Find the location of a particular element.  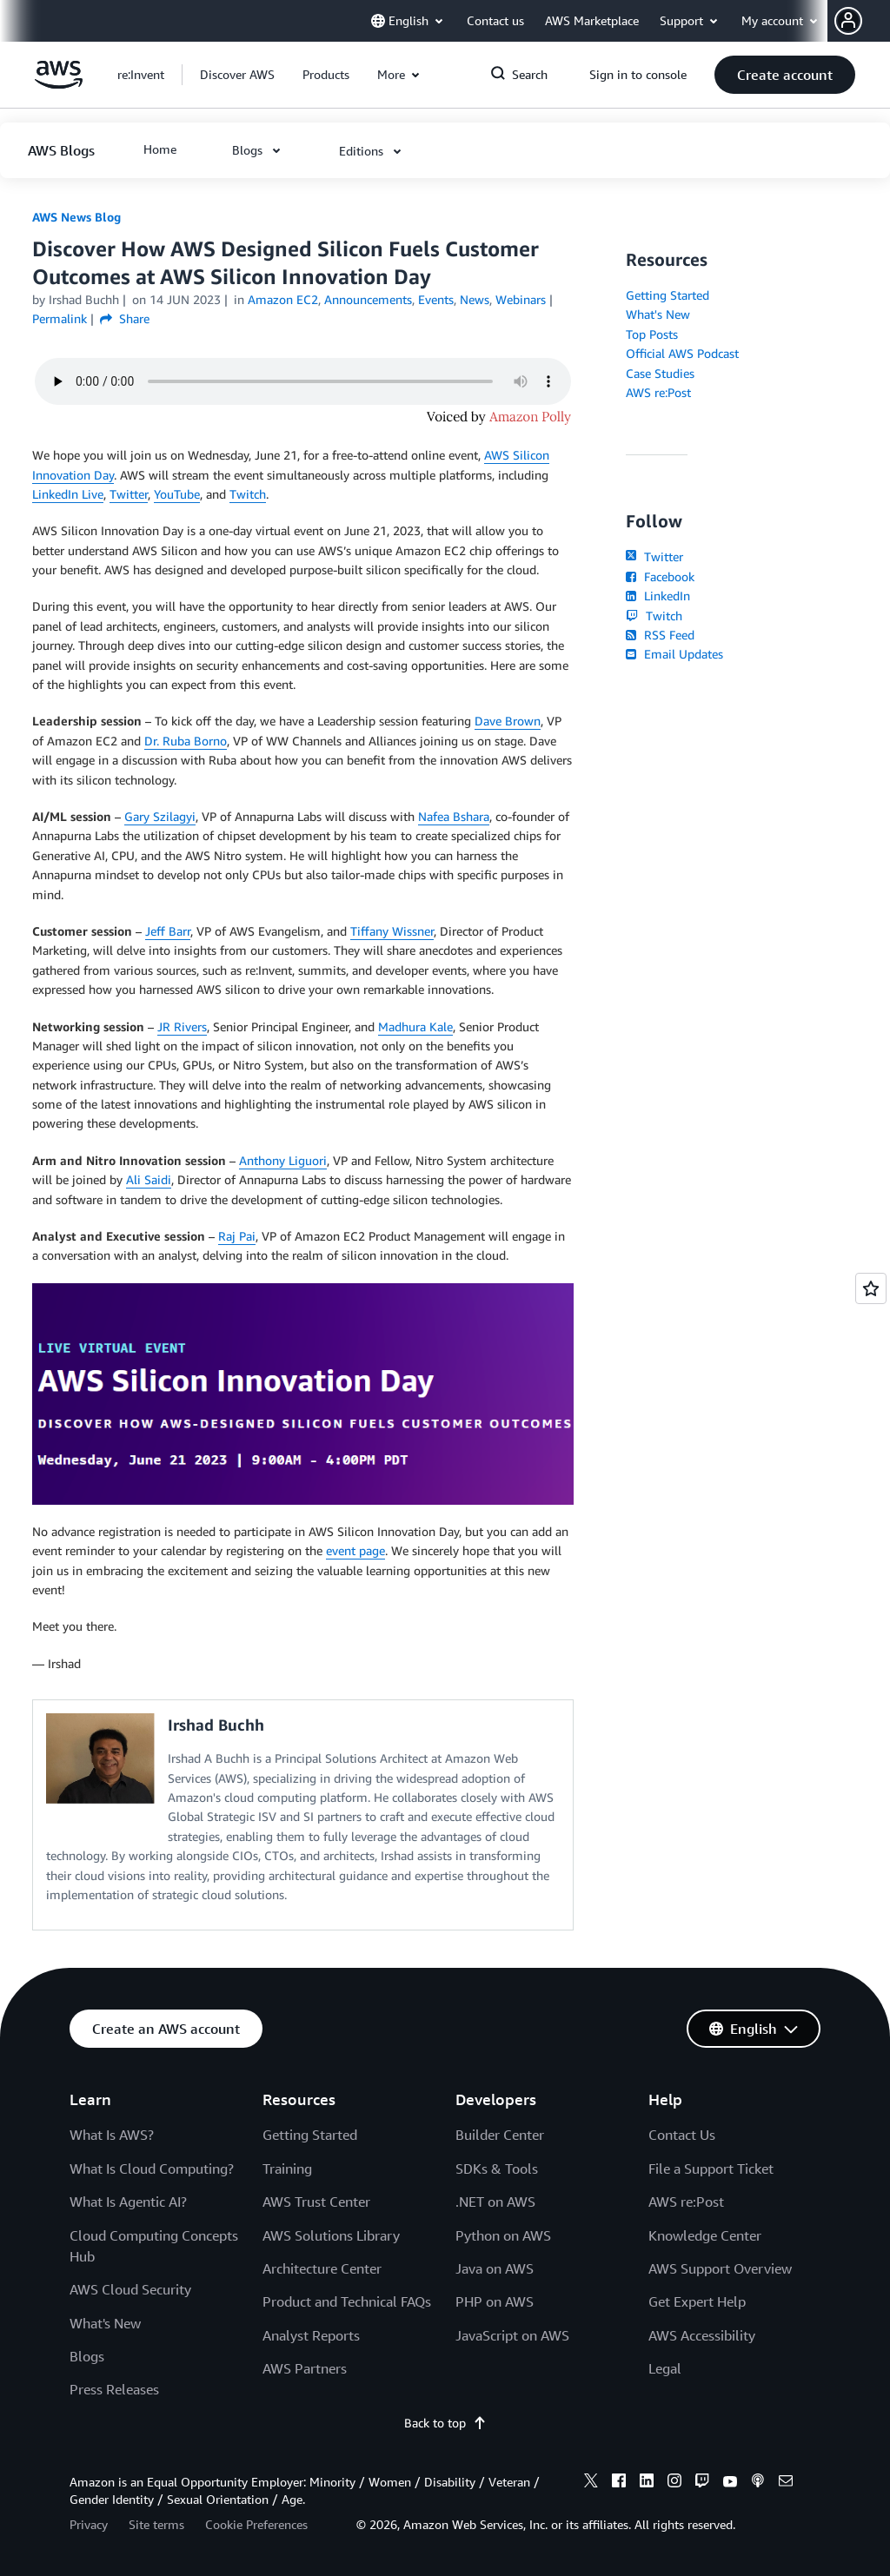

Dr. Ruba Borno is located at coordinates (185, 740).